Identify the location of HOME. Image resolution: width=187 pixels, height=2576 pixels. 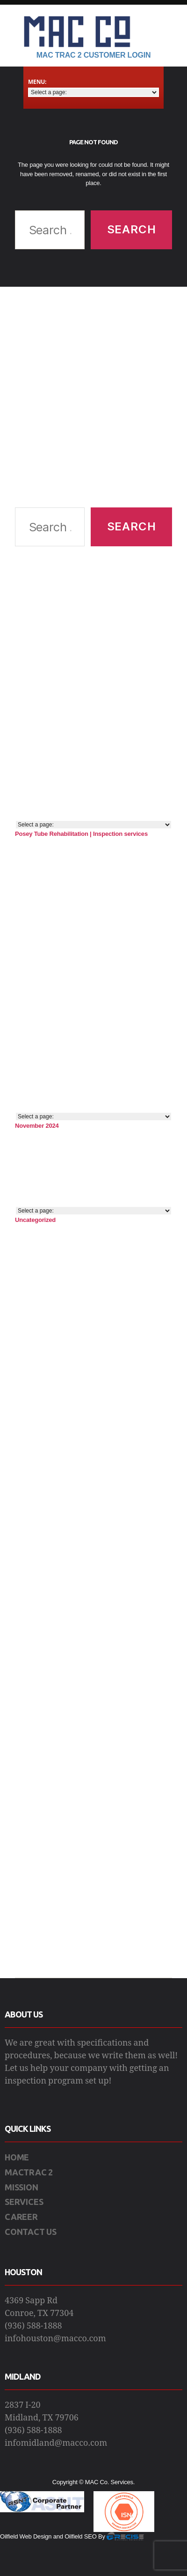
(17, 2157).